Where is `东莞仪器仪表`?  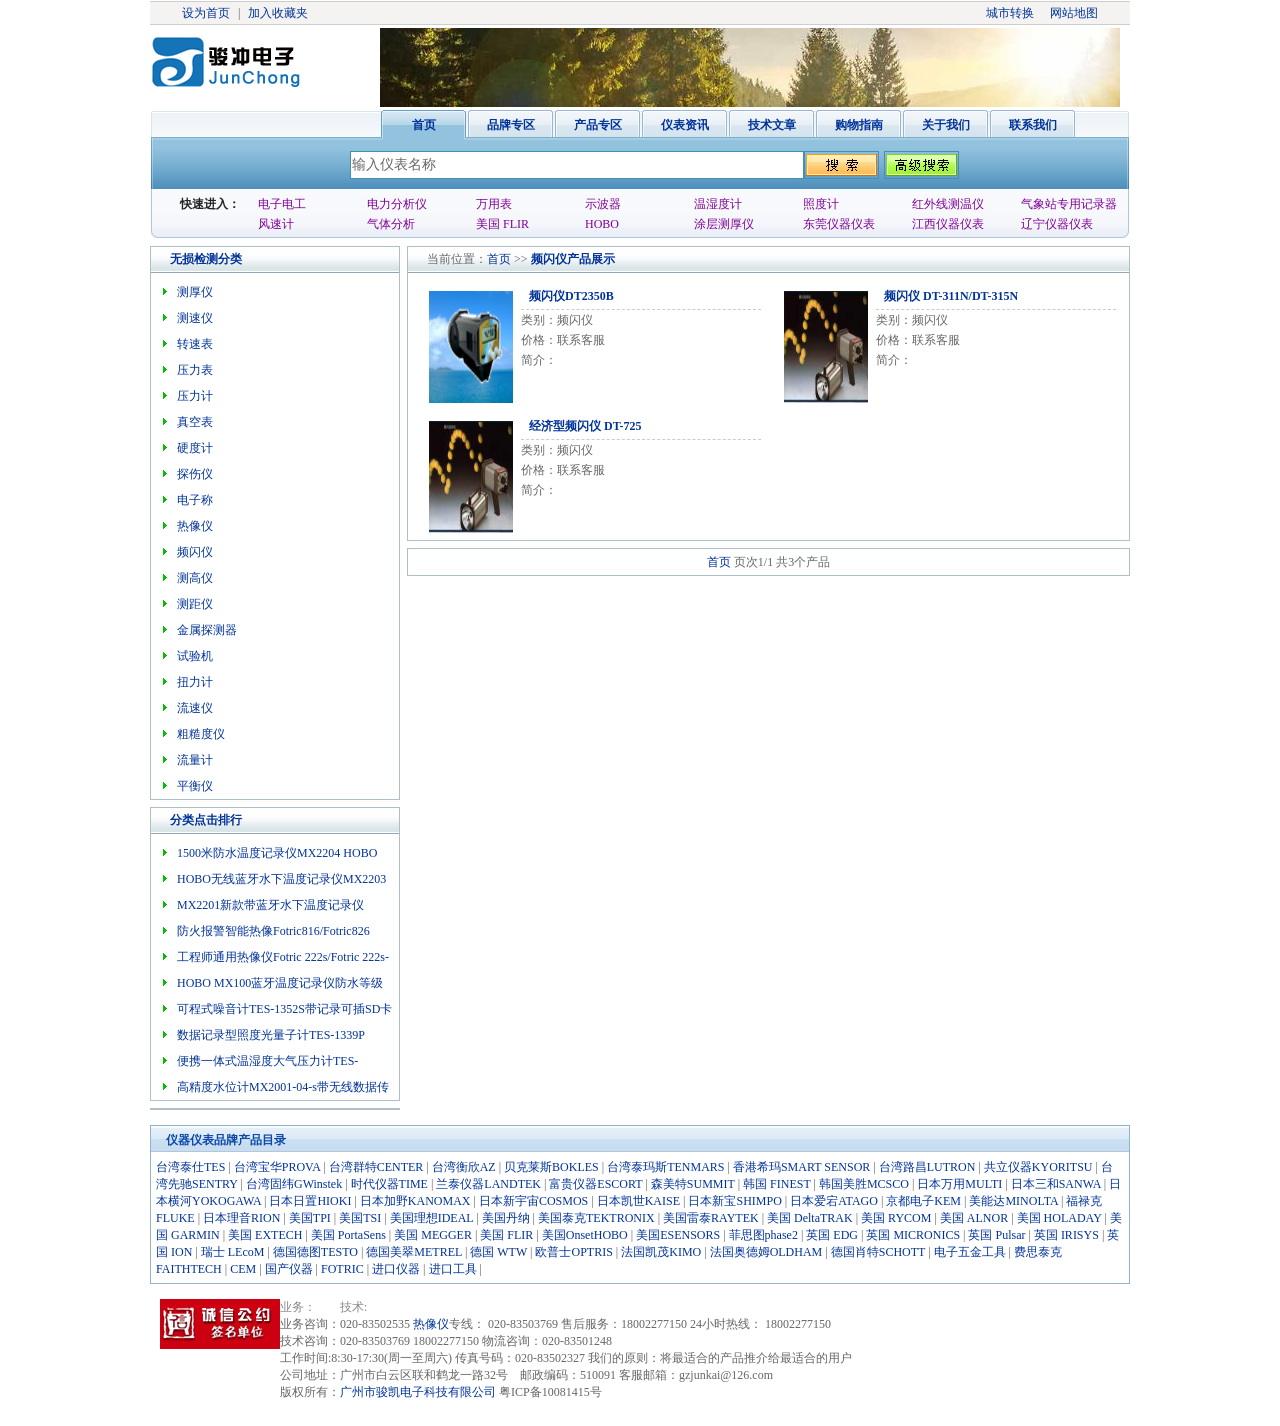 东莞仪器仪表 is located at coordinates (839, 224).